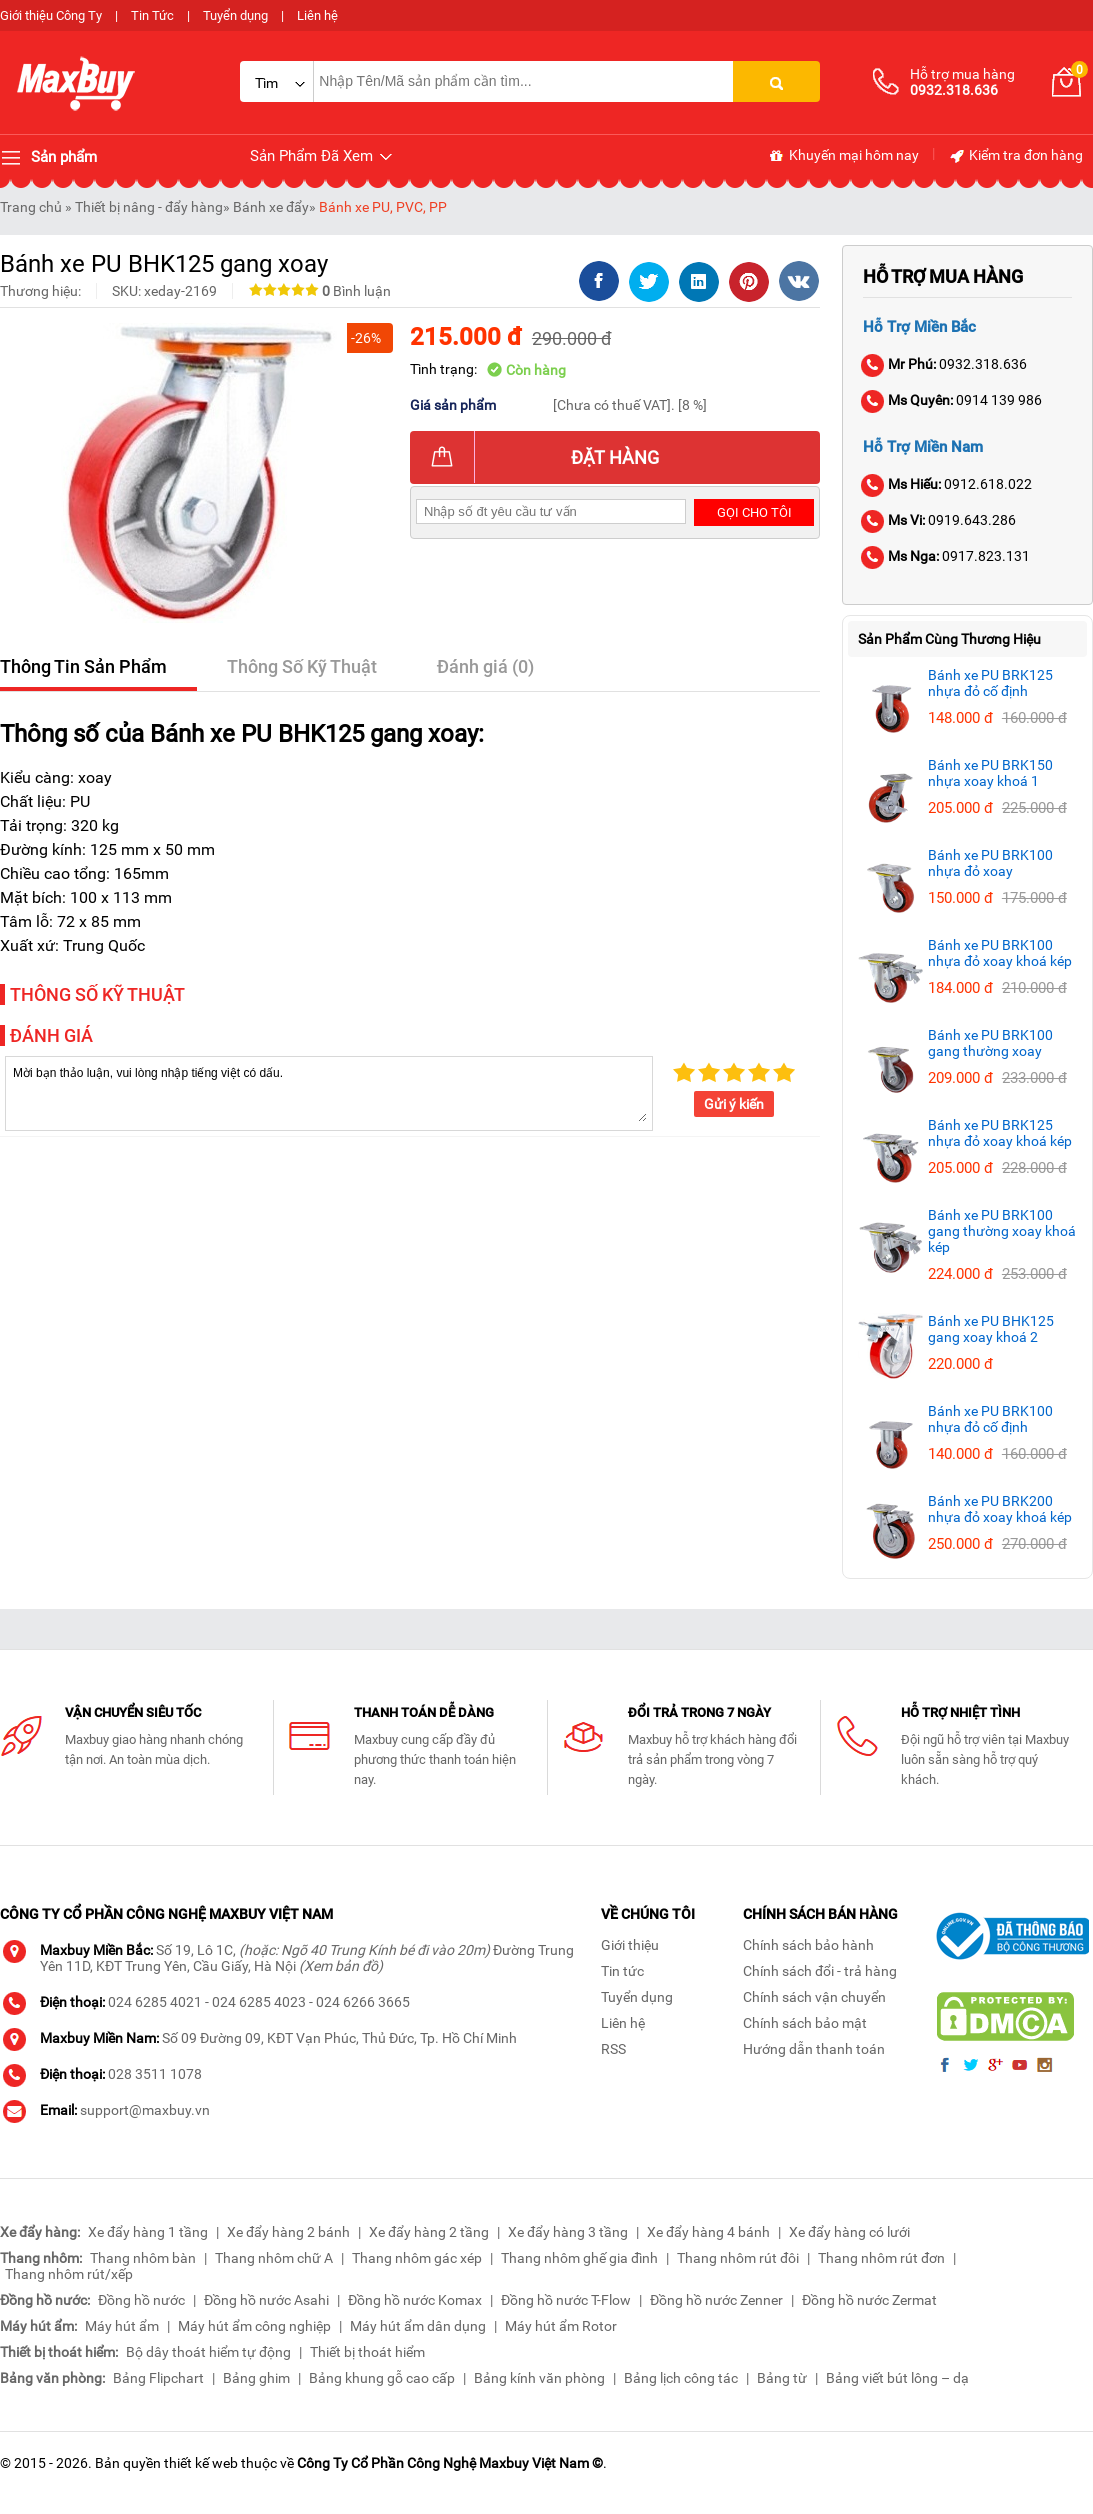  I want to click on Thang nhôm bàn, so click(143, 2258).